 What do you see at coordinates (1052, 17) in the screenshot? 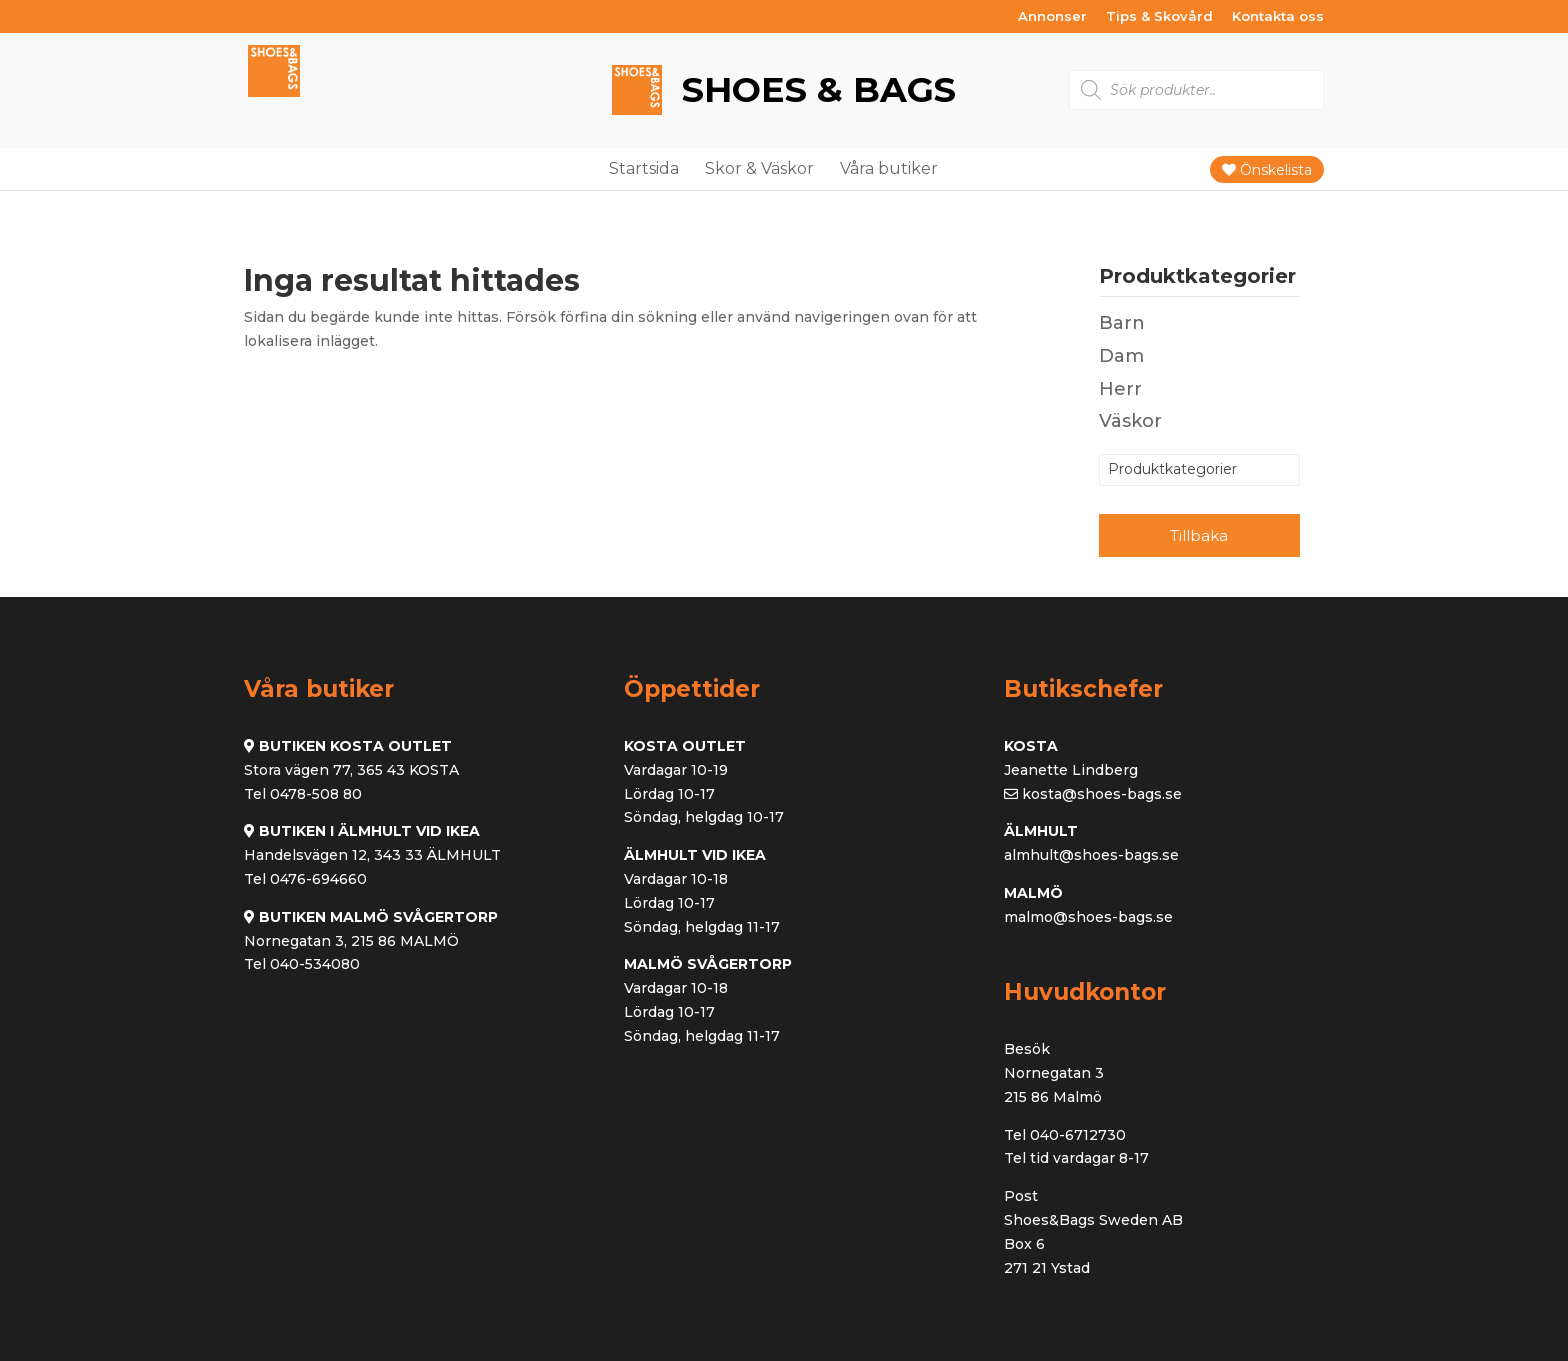
I see `Annonser` at bounding box center [1052, 17].